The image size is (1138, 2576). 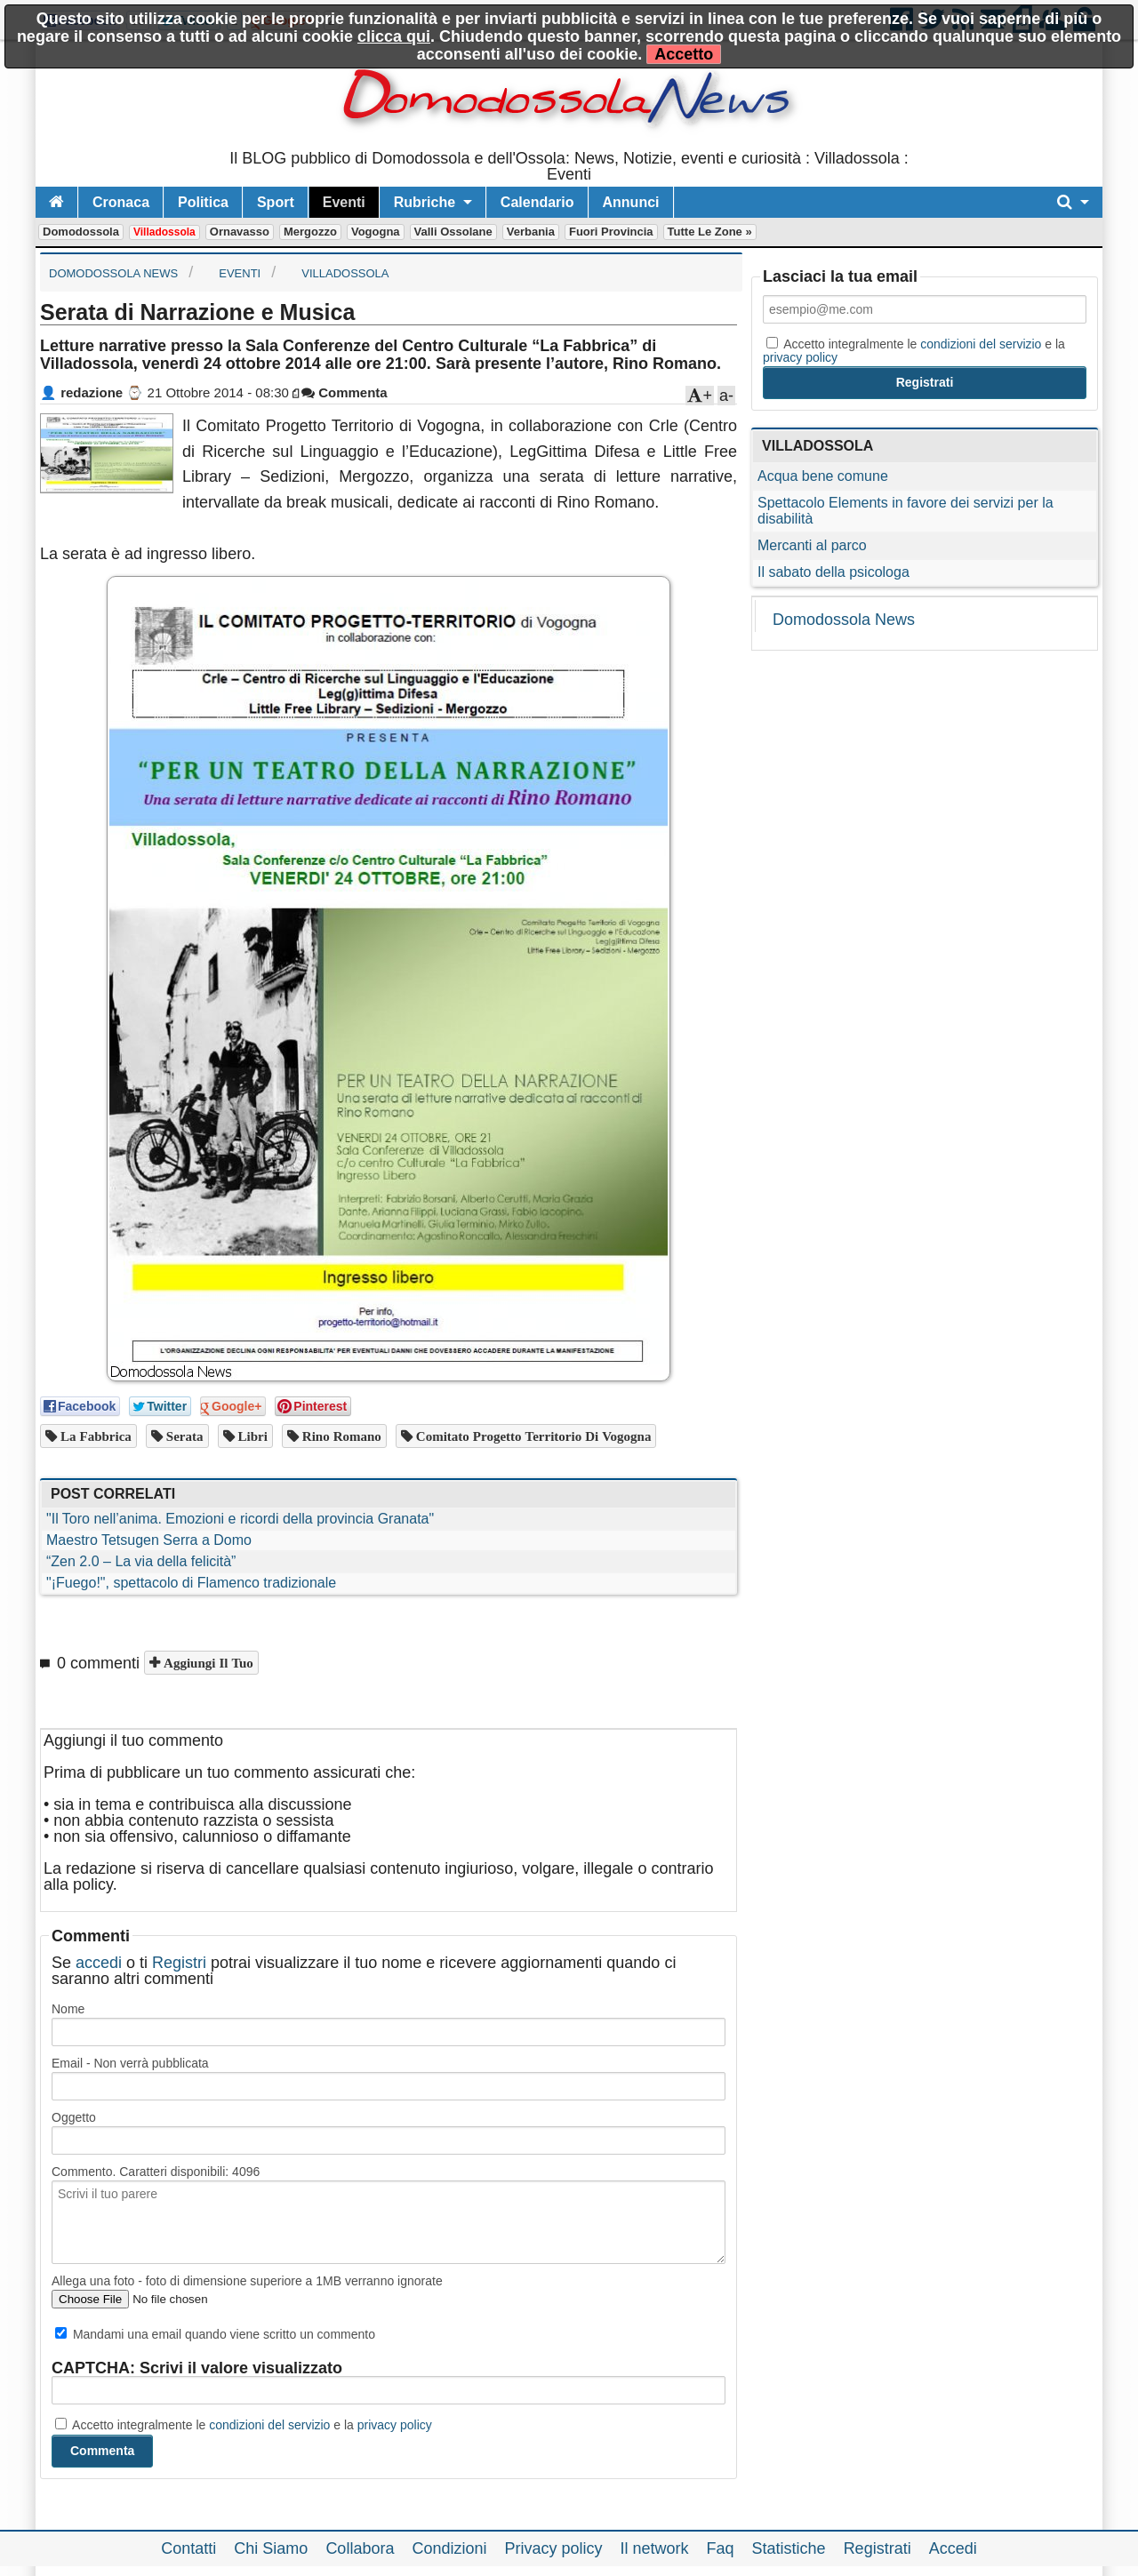 What do you see at coordinates (251, 1436) in the screenshot?
I see `libri` at bounding box center [251, 1436].